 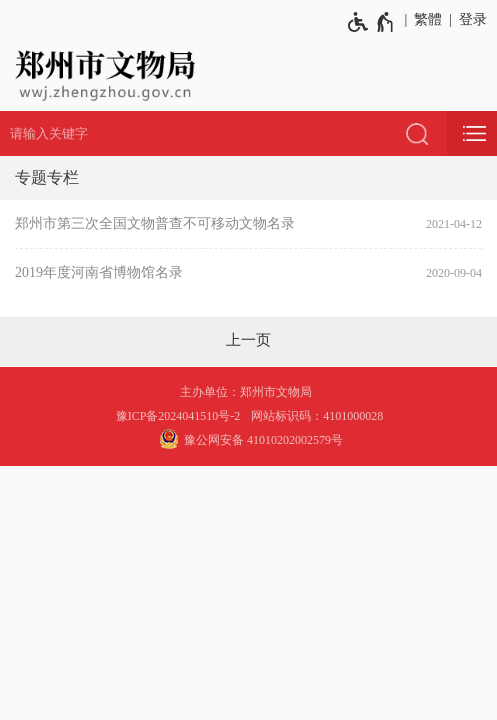 I want to click on 登录, so click(x=473, y=19).